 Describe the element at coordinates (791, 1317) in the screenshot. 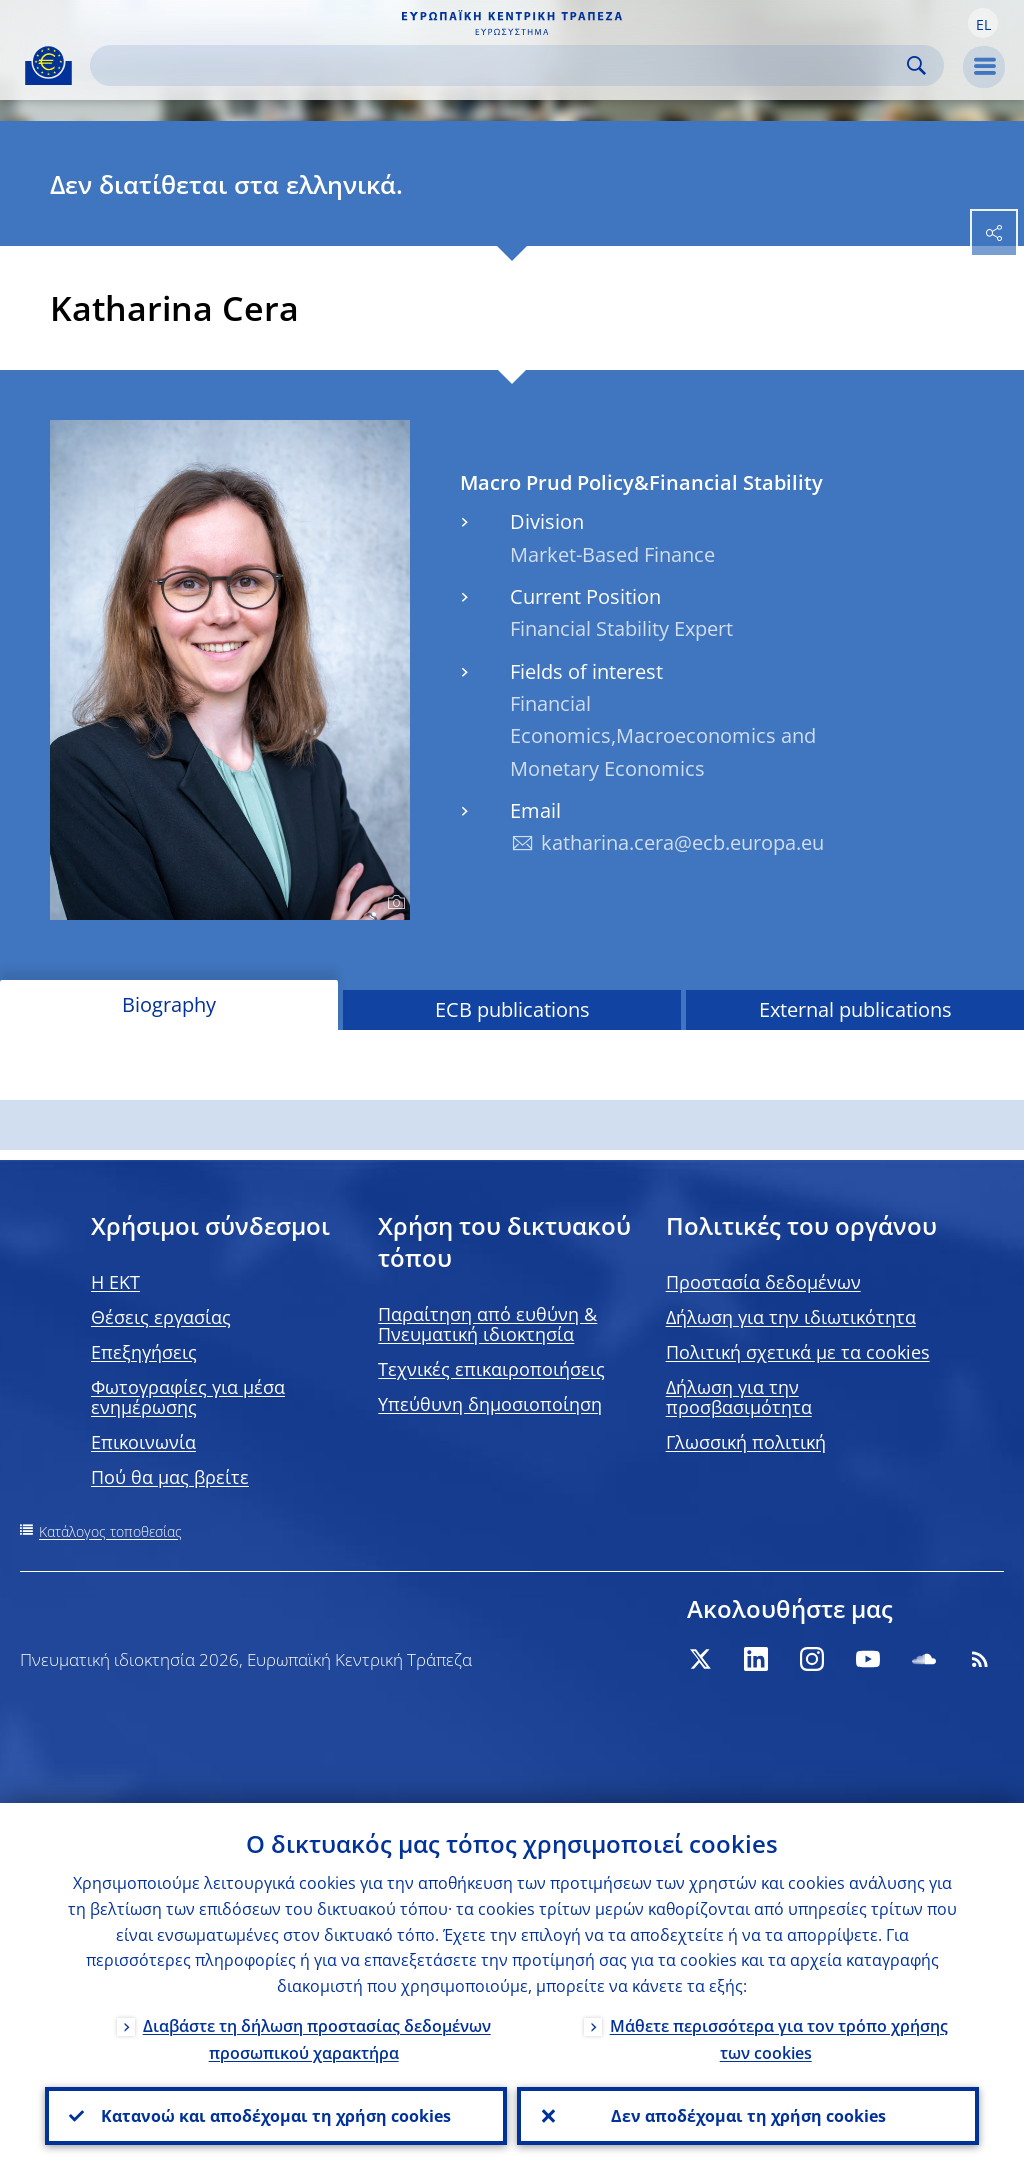

I see `Δήλωση για την ιδιωτικότητα` at that location.